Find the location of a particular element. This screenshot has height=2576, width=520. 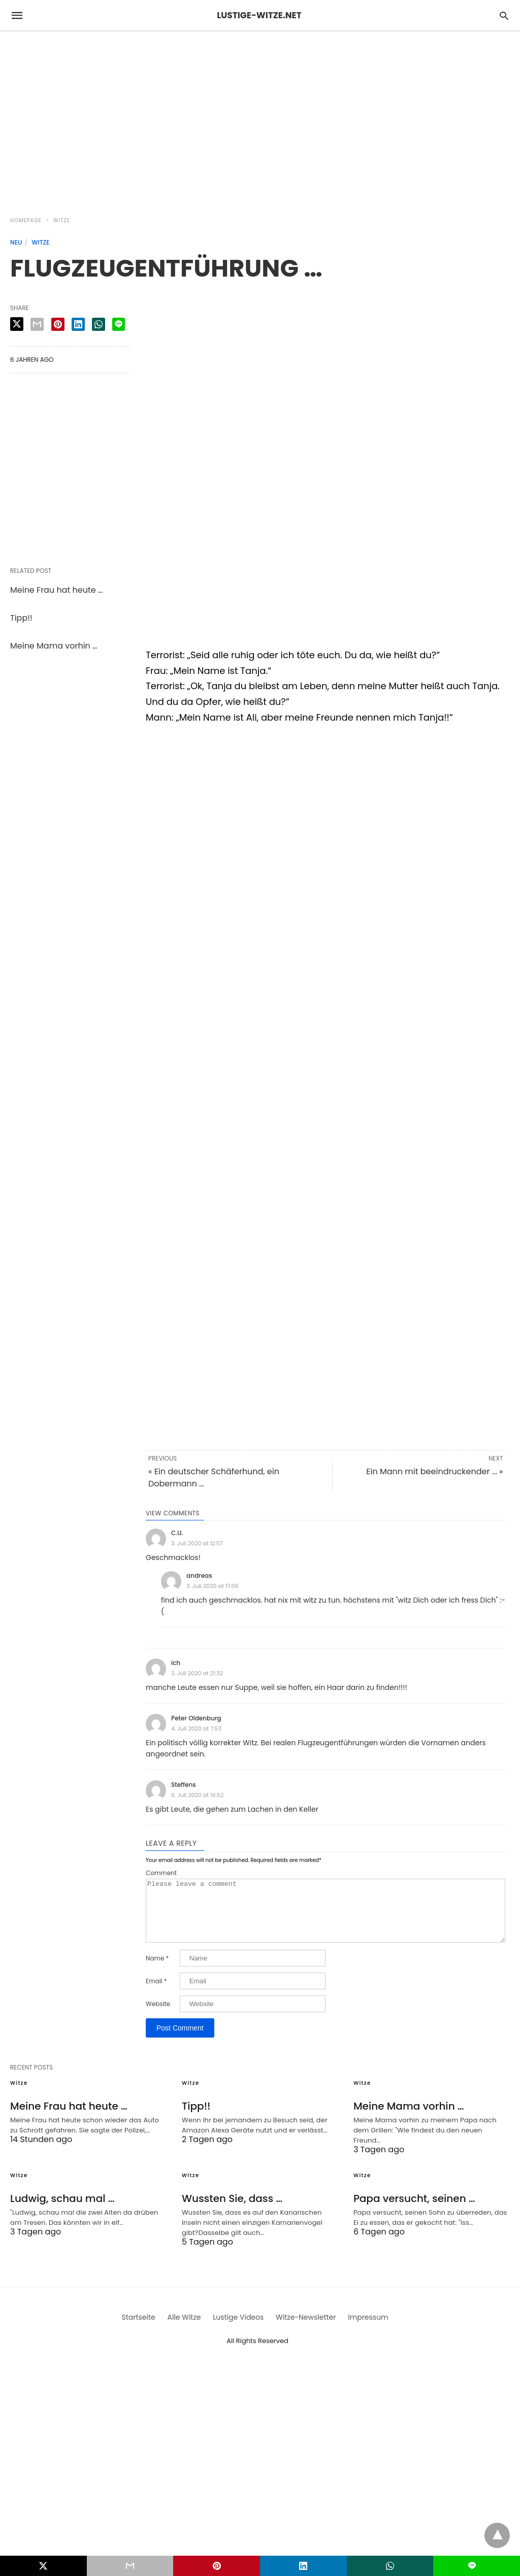

Ludwig, schau mal … is located at coordinates (62, 2211).